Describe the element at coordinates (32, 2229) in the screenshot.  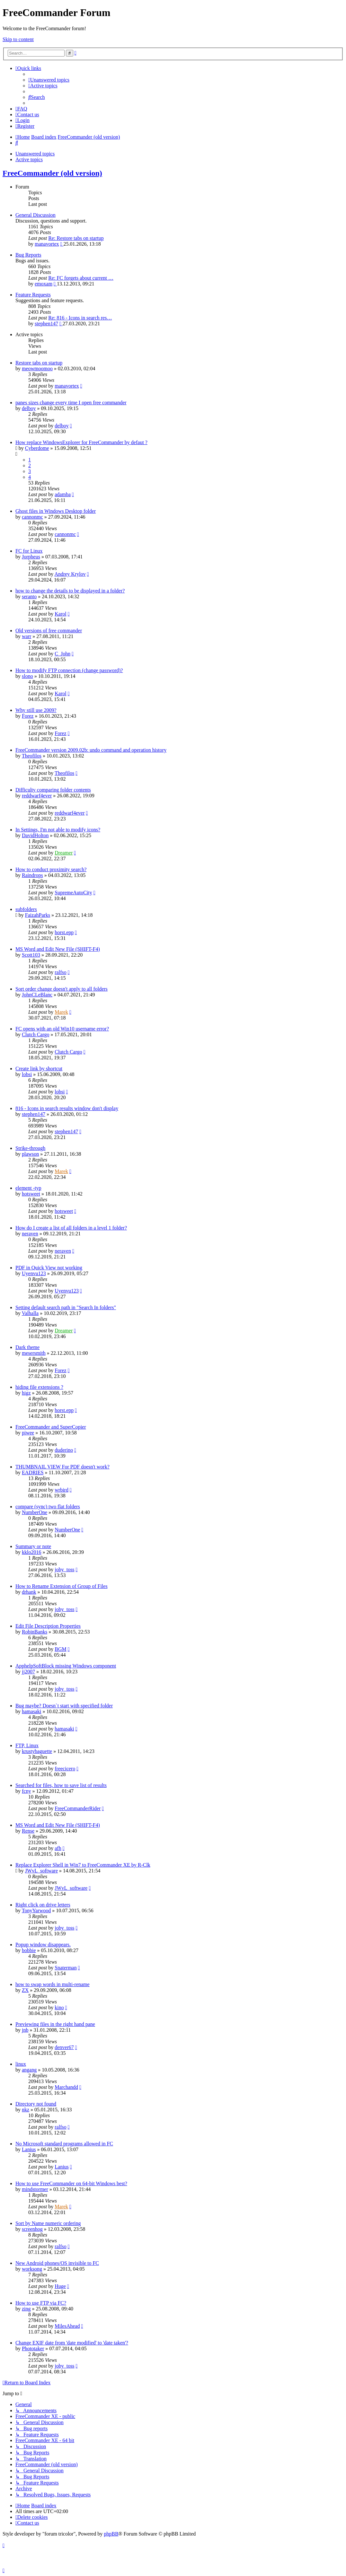
I see `screenhog` at that location.